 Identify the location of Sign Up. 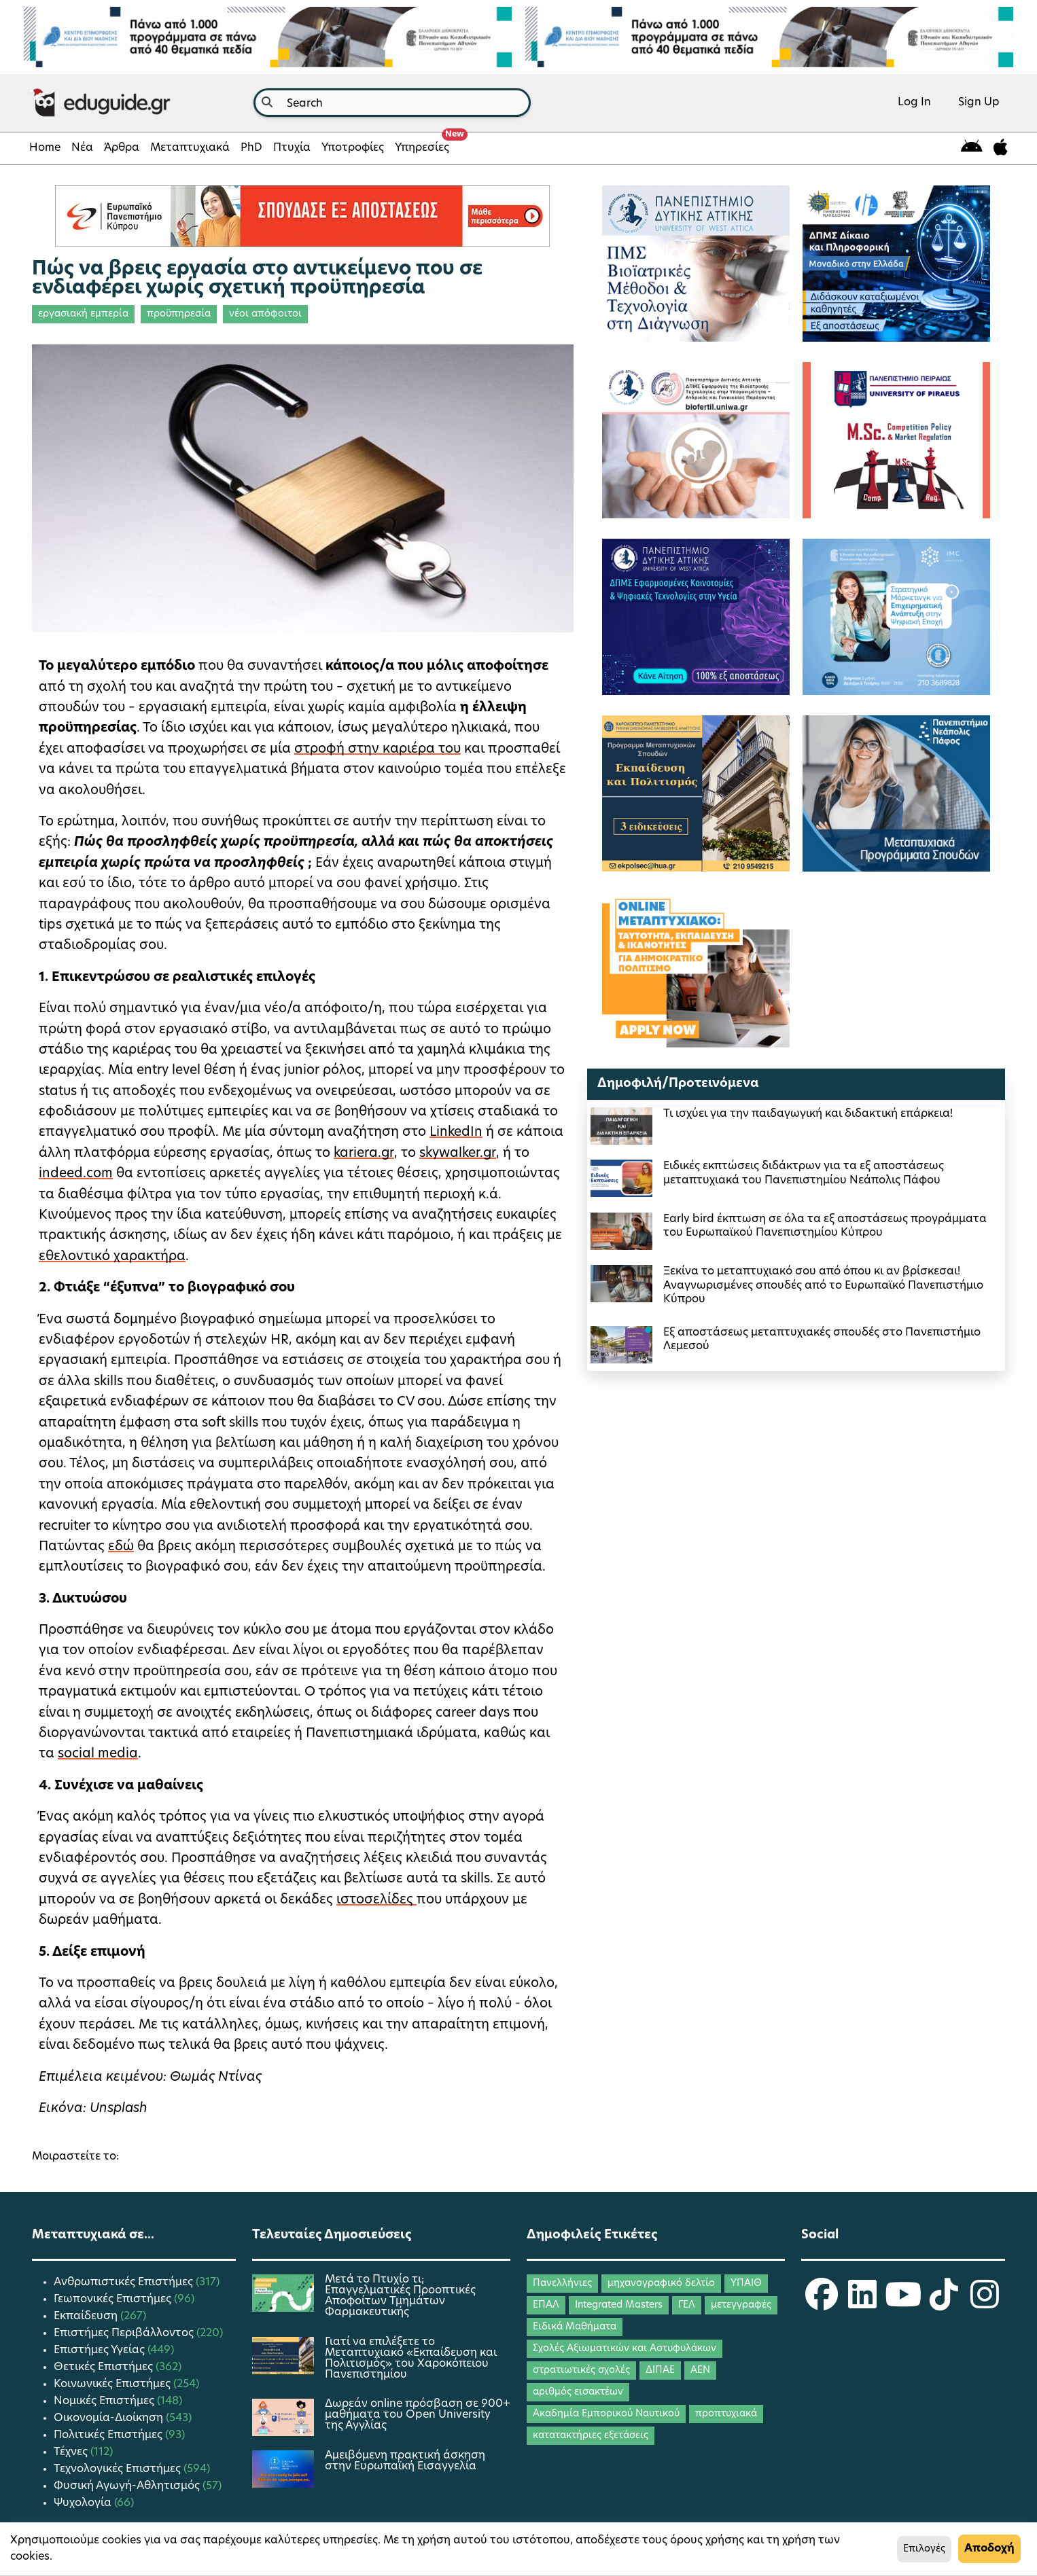
(979, 102).